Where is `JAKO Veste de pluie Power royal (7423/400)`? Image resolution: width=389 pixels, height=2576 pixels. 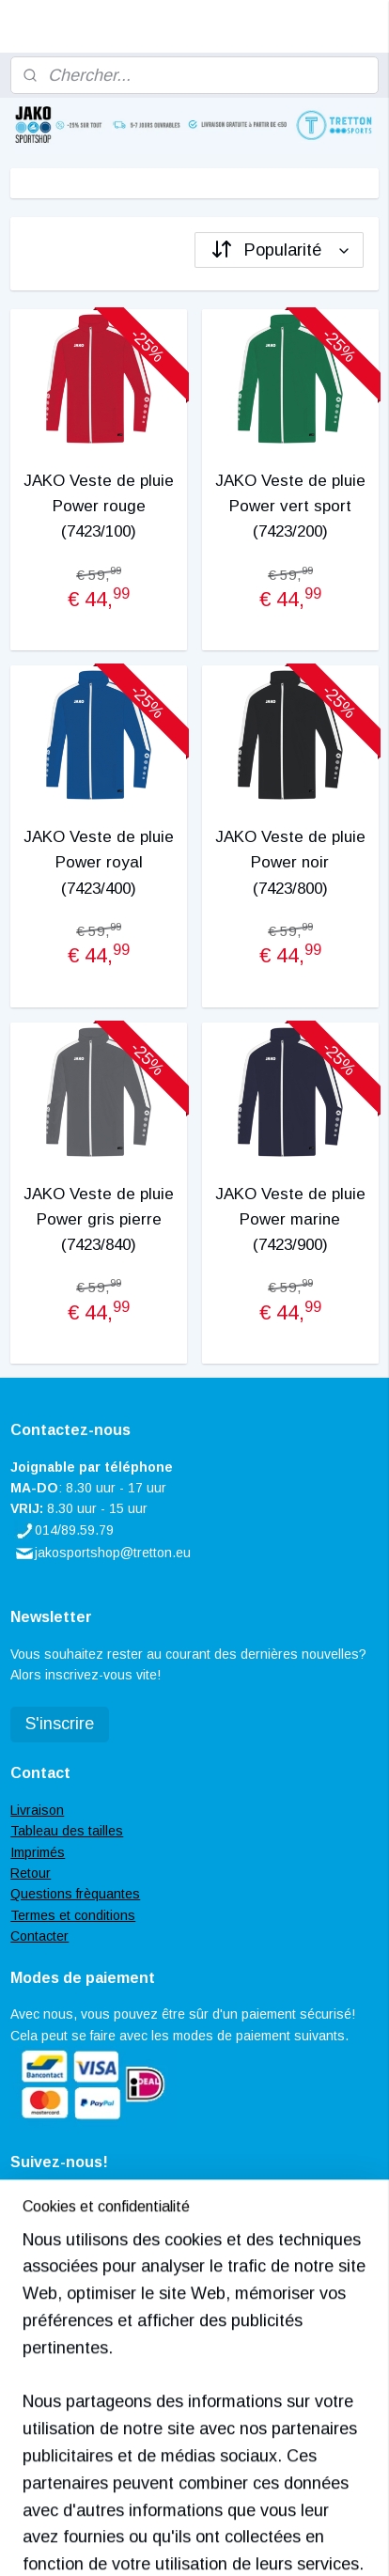 JAKO Veste de pluie Power royal (7423/400) is located at coordinates (98, 862).